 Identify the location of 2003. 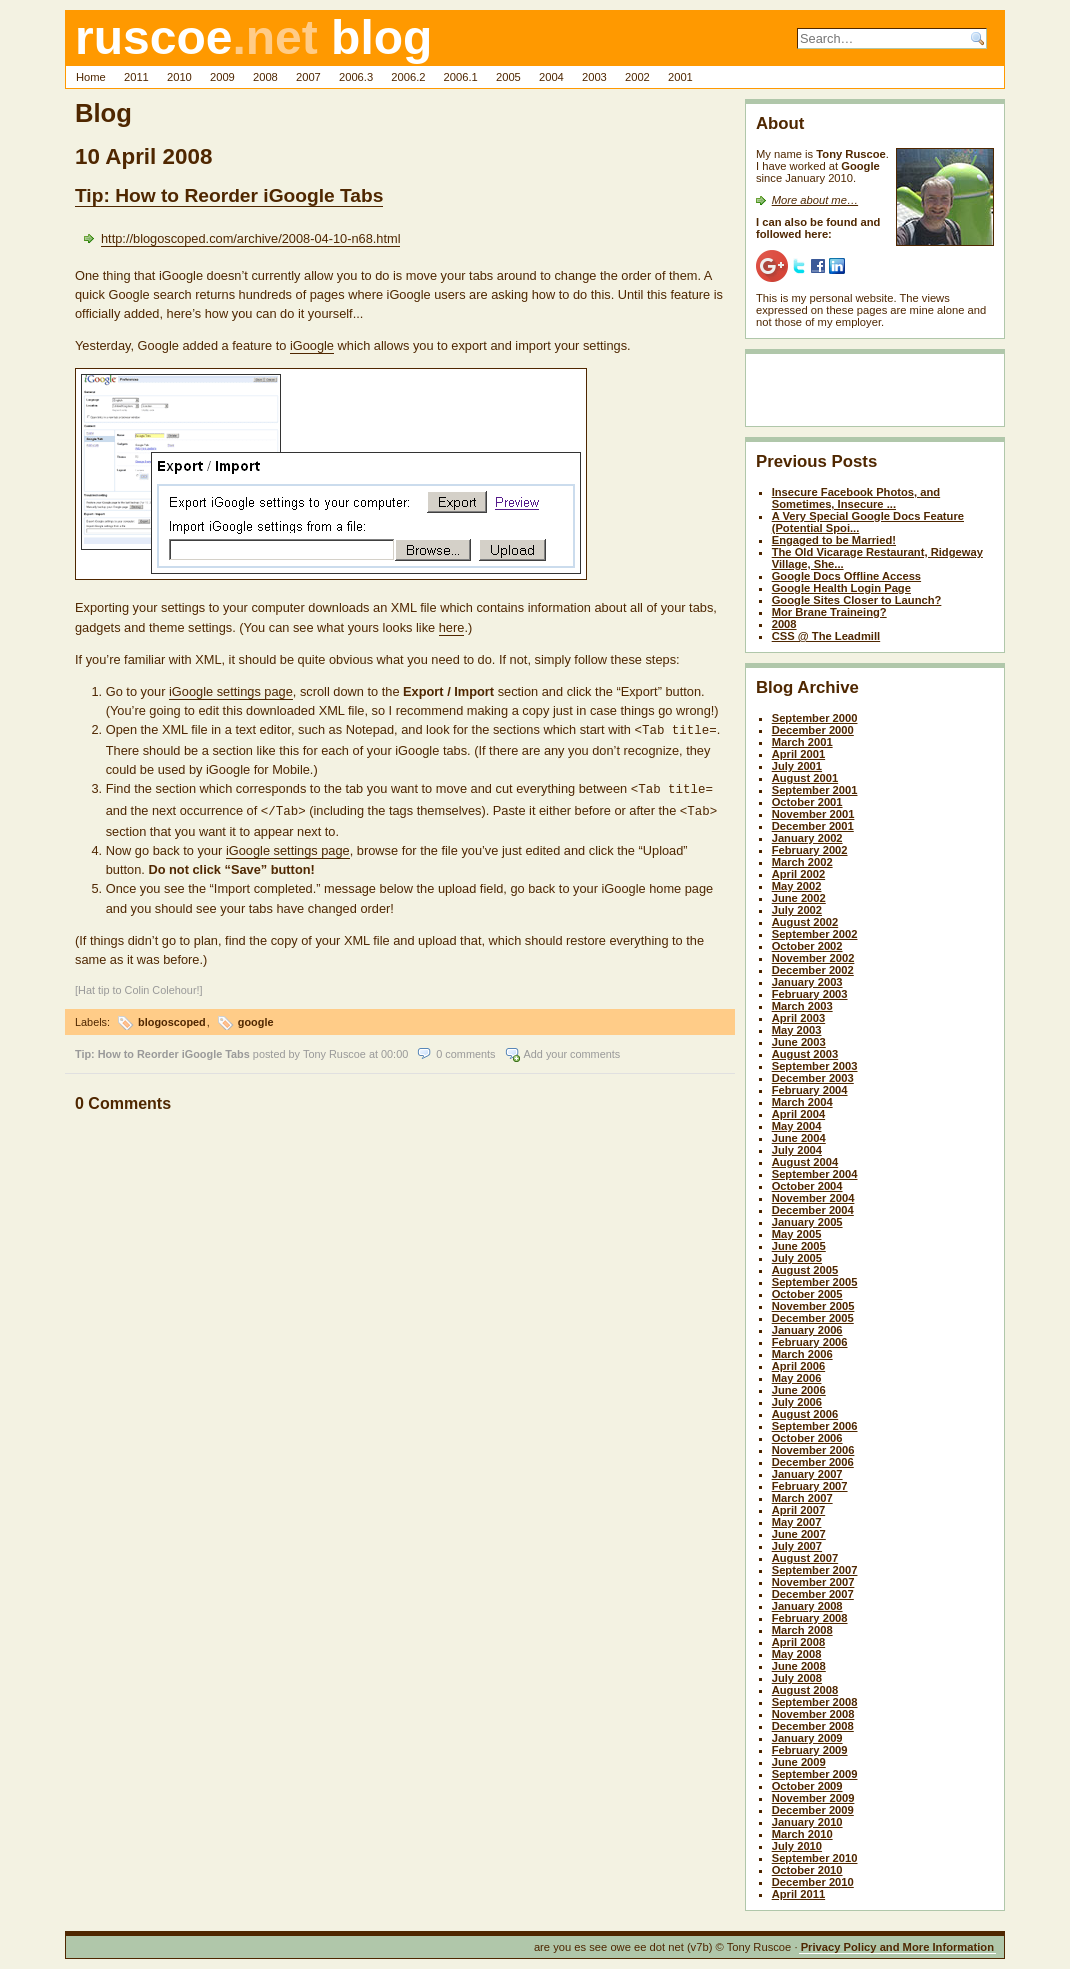
(594, 77).